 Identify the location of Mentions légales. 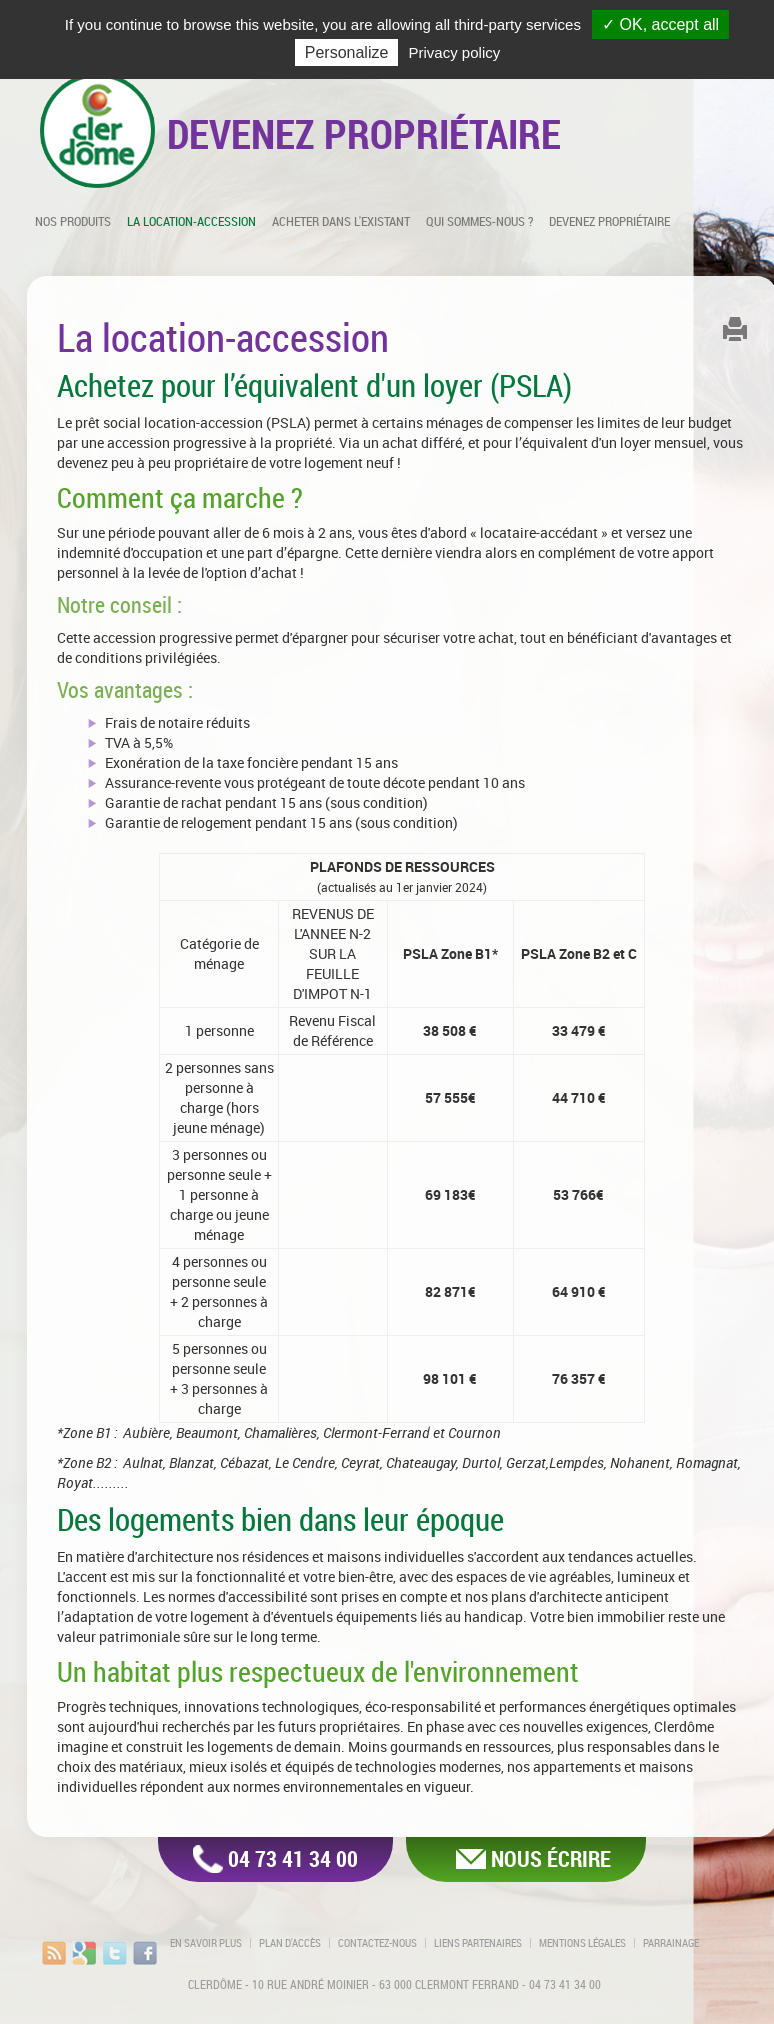
(582, 1943).